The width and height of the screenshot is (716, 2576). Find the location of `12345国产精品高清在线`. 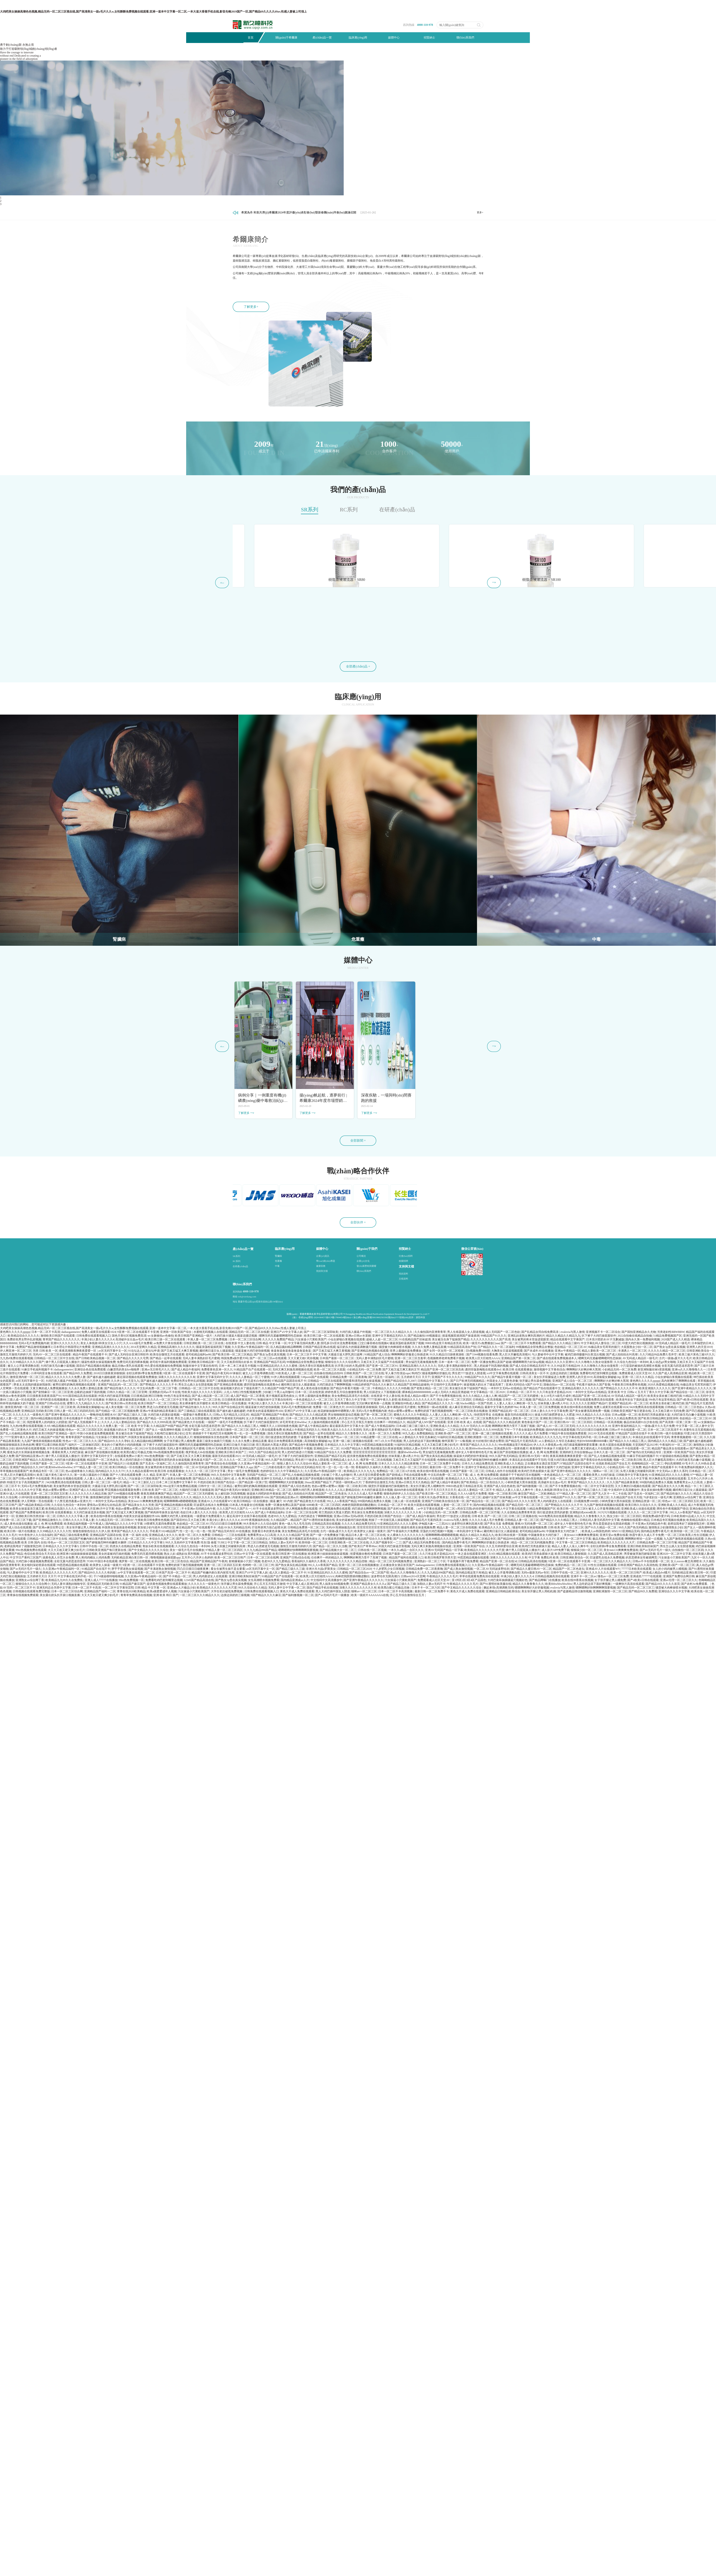

12345国产精品高清在线 is located at coordinates (199, 1580).